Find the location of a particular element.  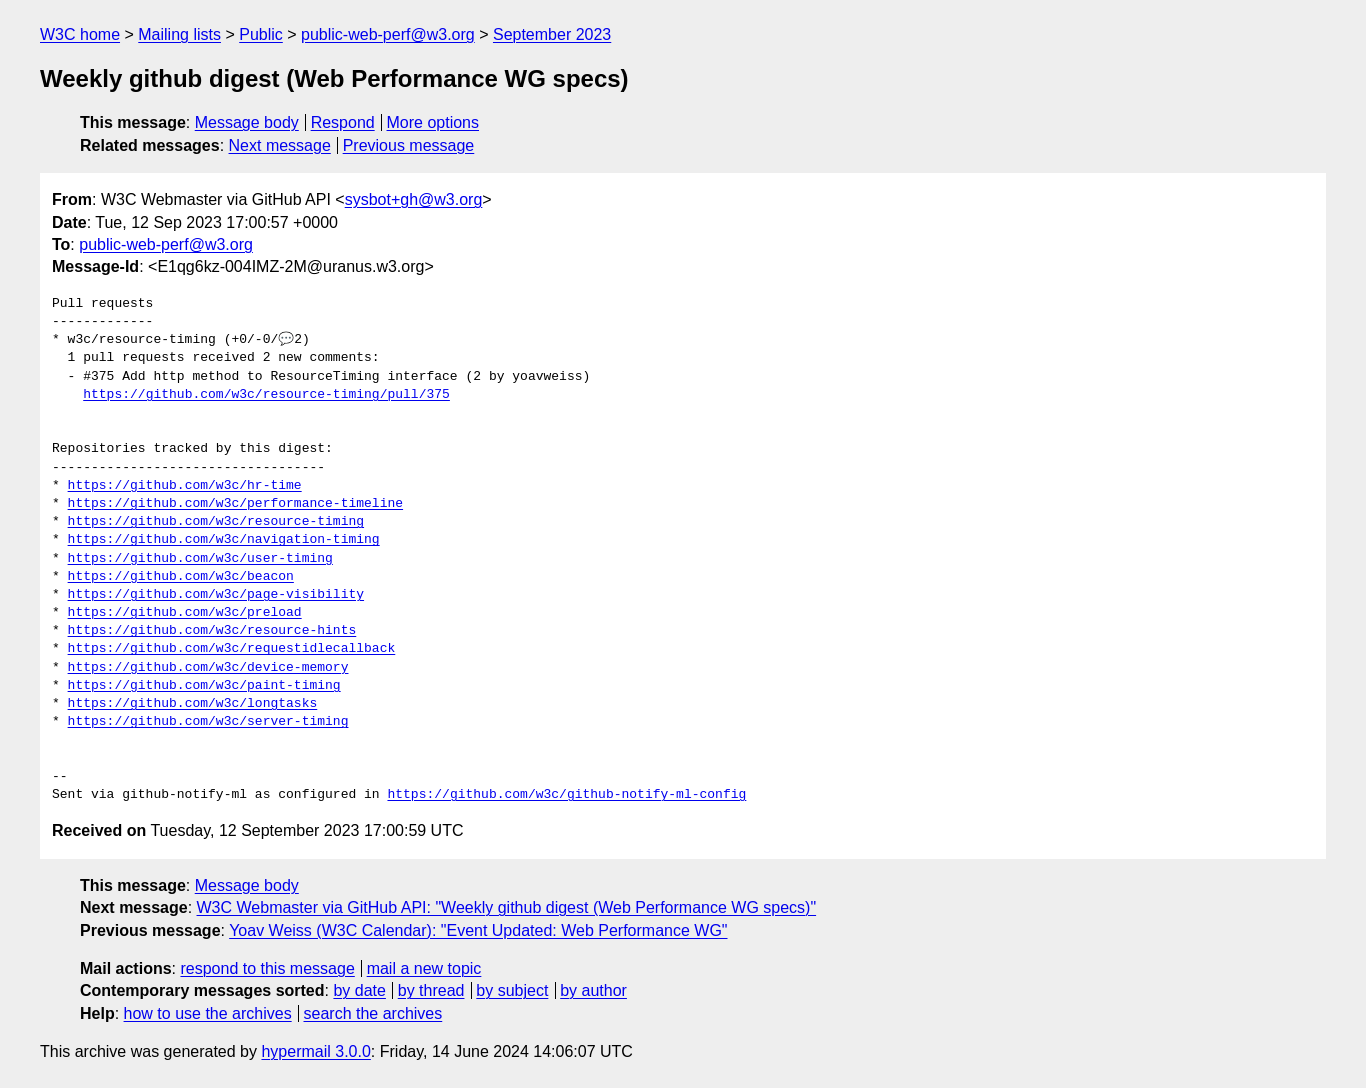

https://github.com/w3c/server-timing is located at coordinates (208, 722).